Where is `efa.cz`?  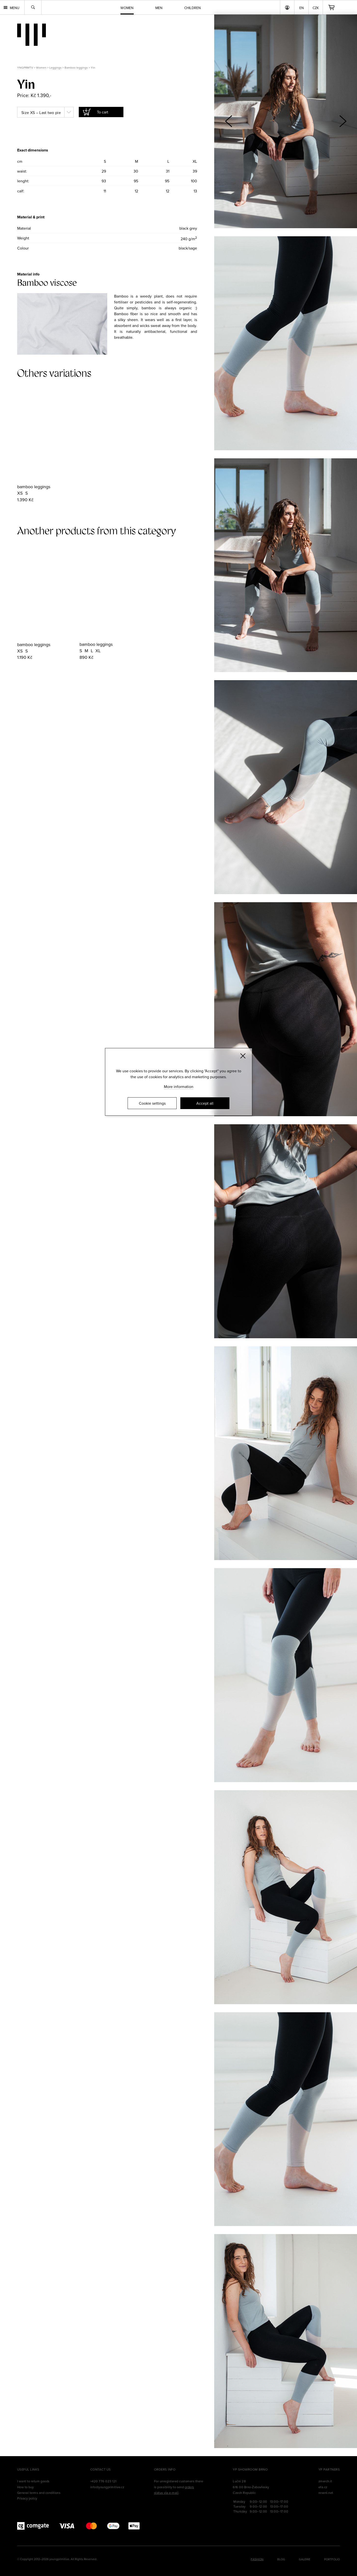 efa.cz is located at coordinates (322, 2487).